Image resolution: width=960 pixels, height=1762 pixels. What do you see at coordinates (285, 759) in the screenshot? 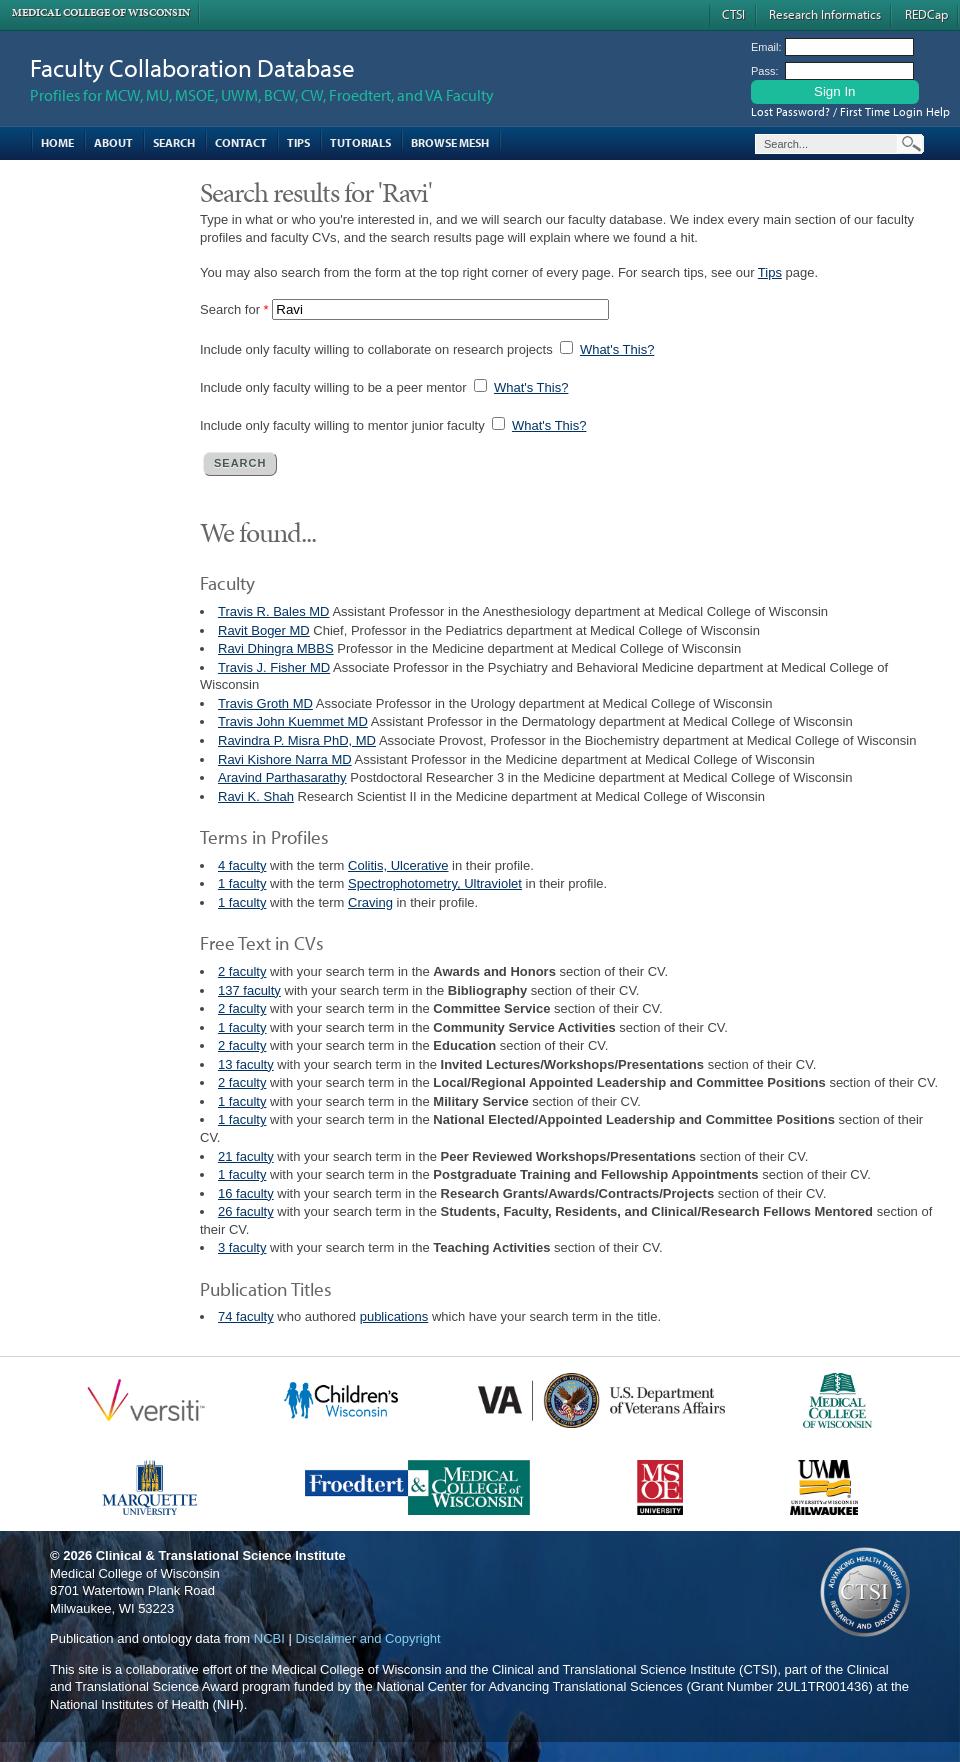
I see `Ravi Kishore Narra MD` at bounding box center [285, 759].